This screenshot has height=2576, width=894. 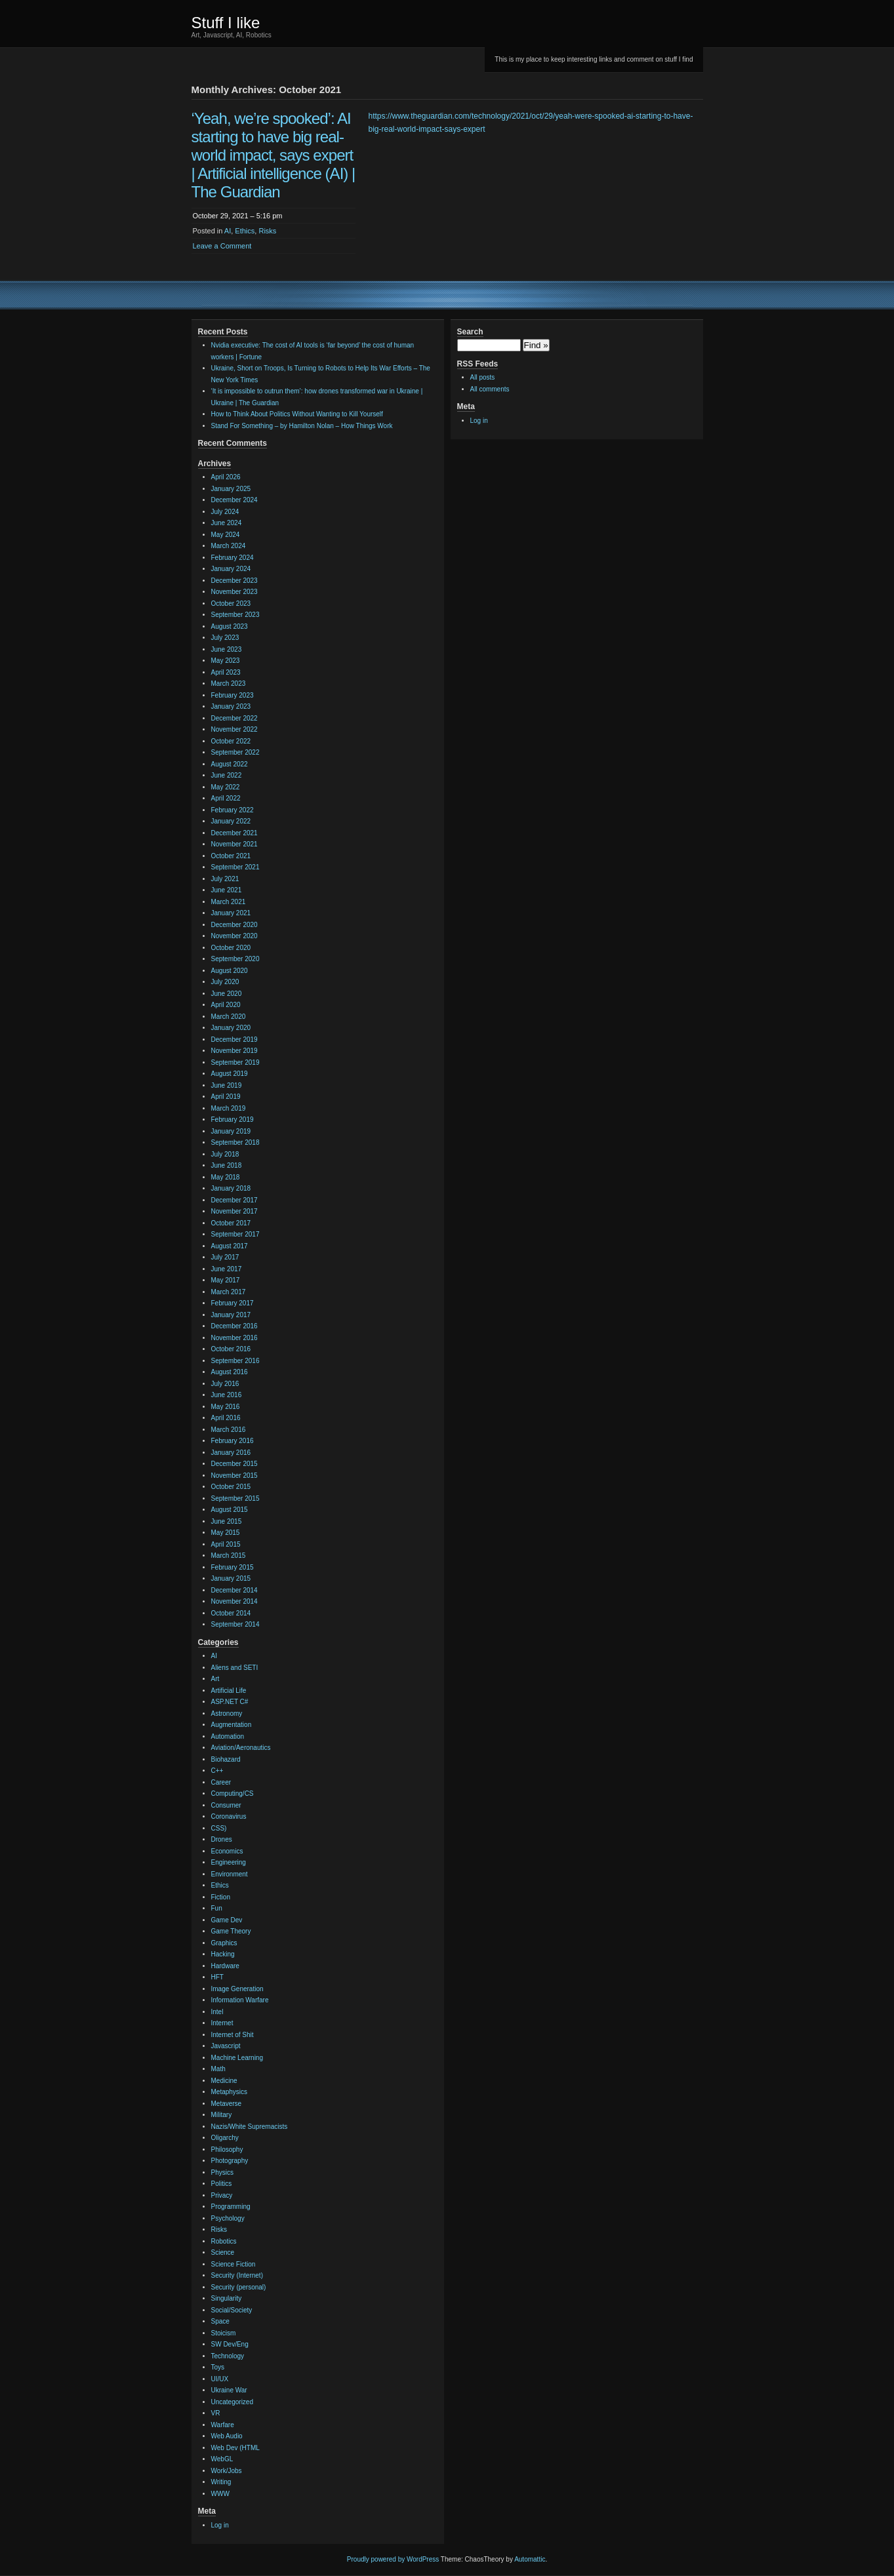 I want to click on November 2016, so click(x=234, y=1337).